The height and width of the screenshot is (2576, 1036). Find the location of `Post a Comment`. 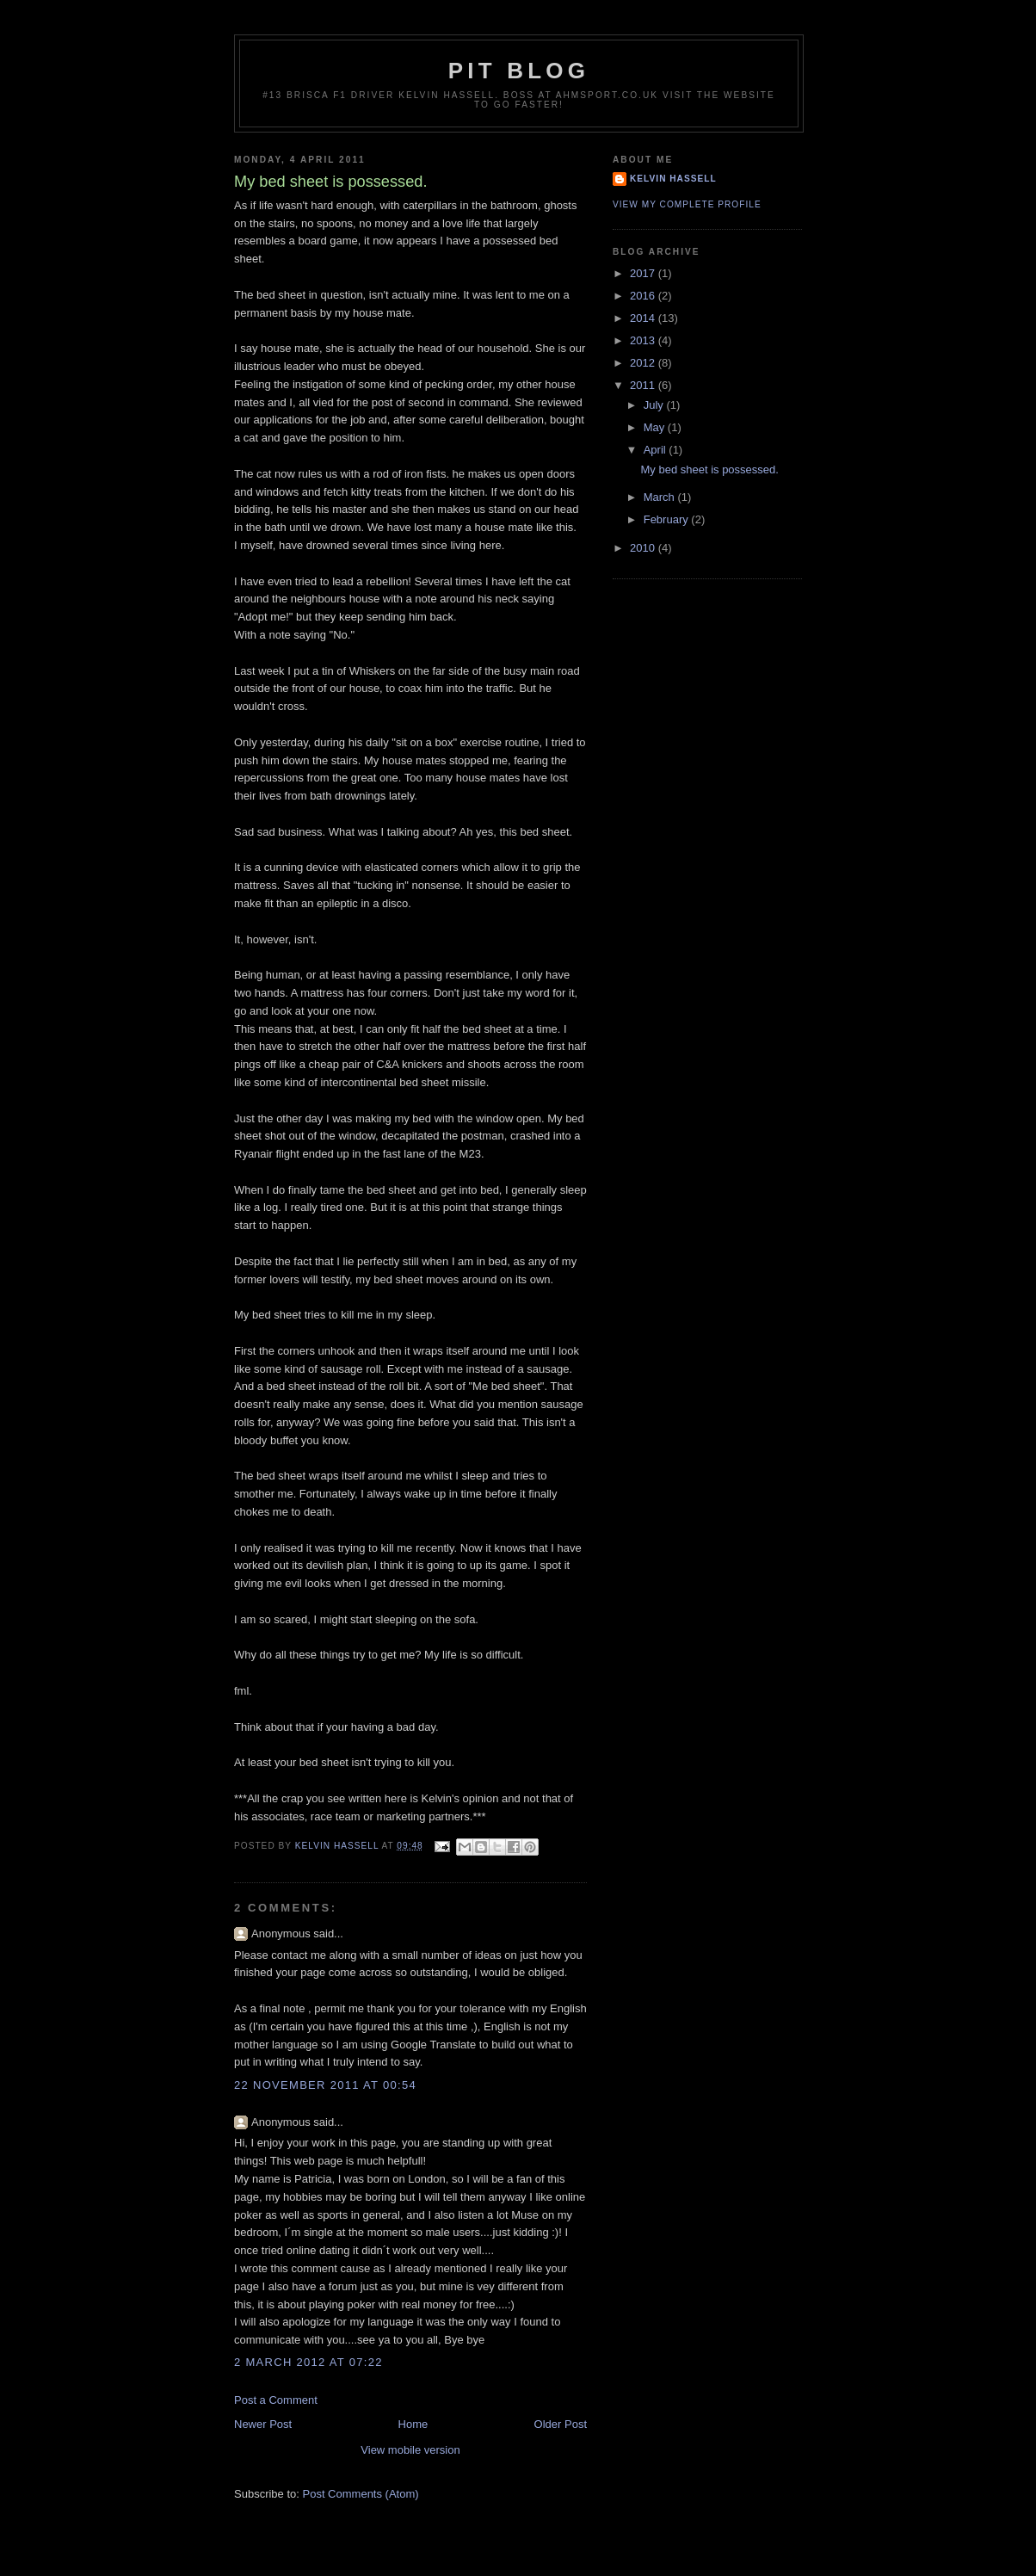

Post a Comment is located at coordinates (276, 2400).